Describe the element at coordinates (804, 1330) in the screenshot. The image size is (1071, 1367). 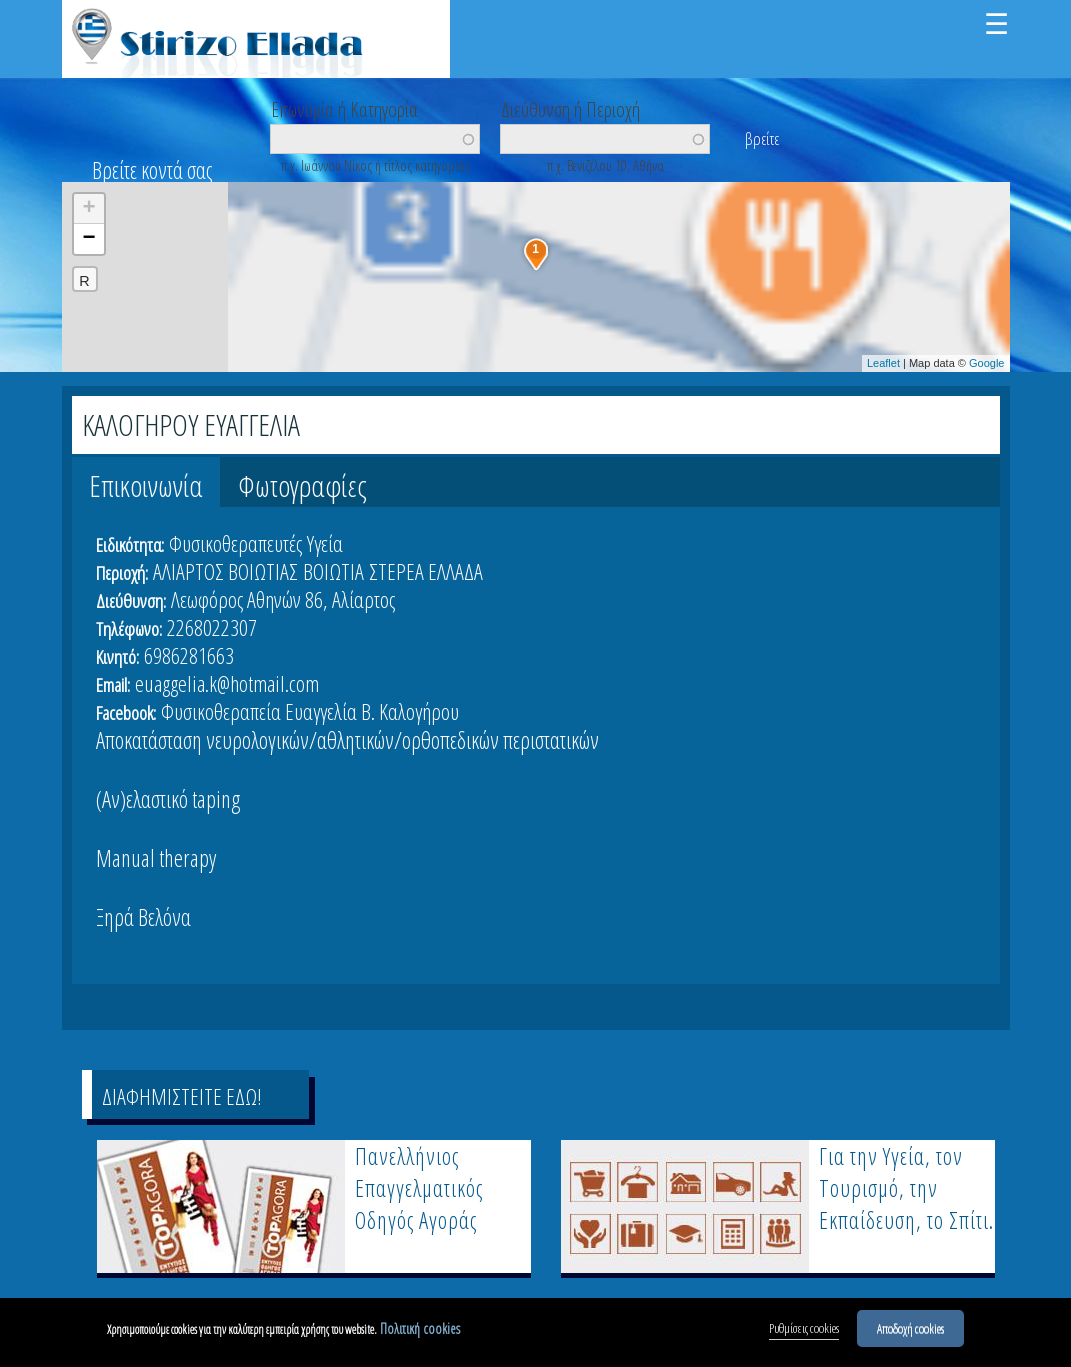
I see `Ρυθμίσεις cookies` at that location.